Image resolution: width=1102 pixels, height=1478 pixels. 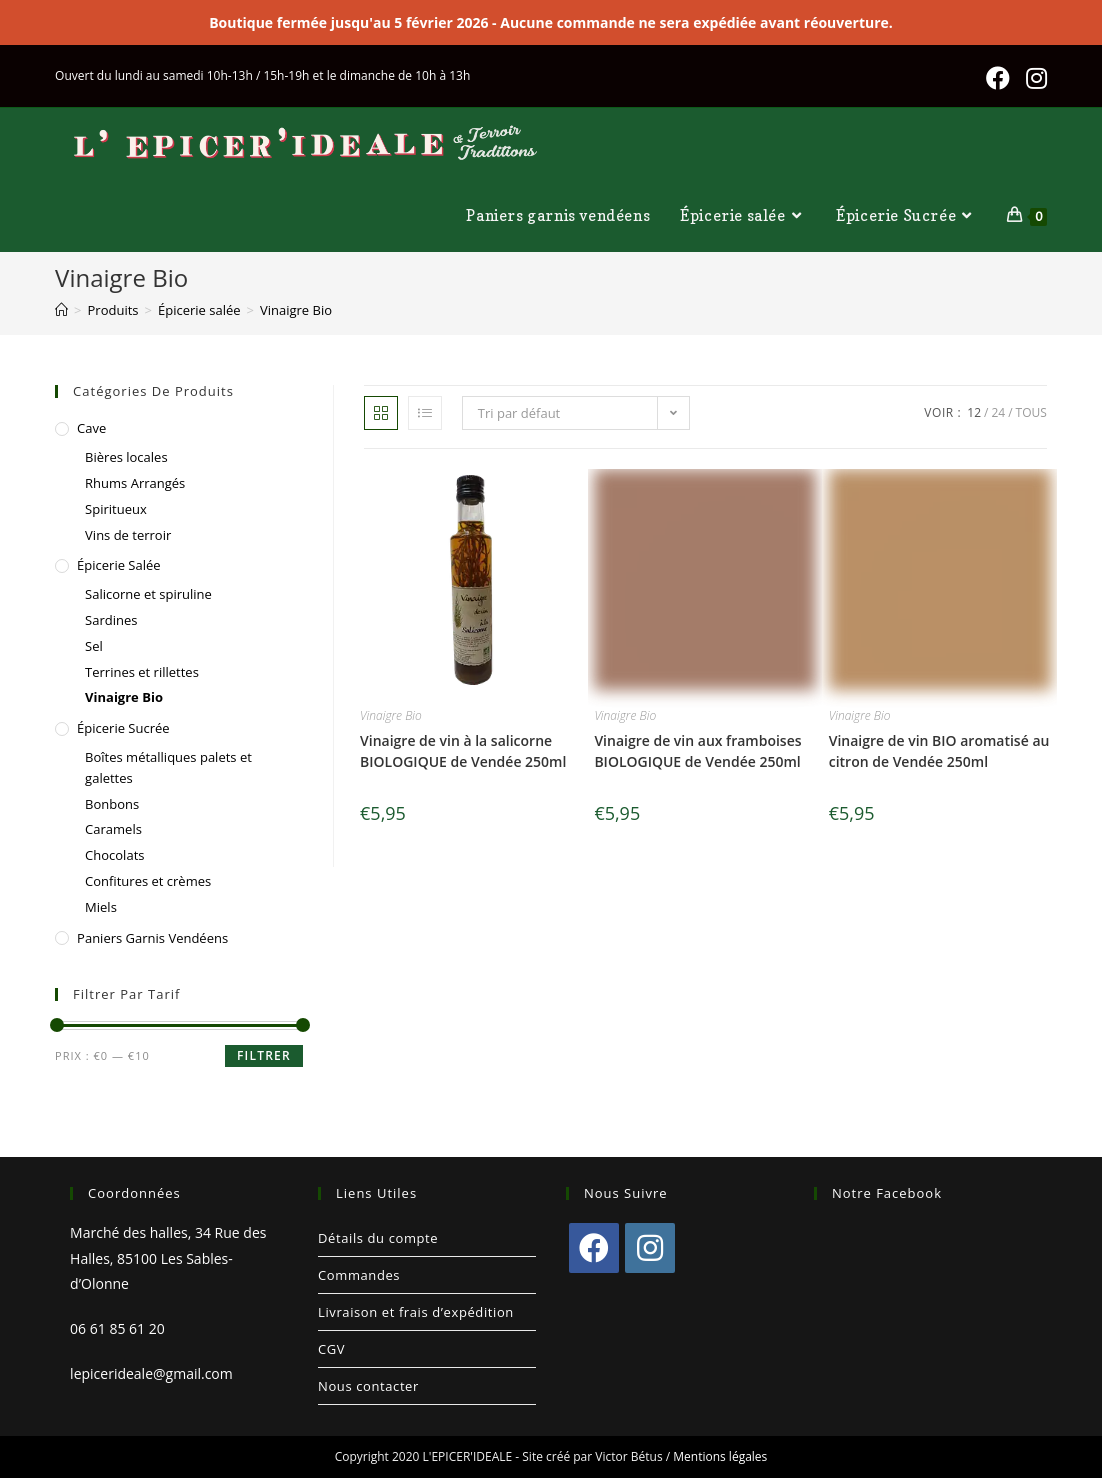 What do you see at coordinates (650, 1248) in the screenshot?
I see `[Instagram]` at bounding box center [650, 1248].